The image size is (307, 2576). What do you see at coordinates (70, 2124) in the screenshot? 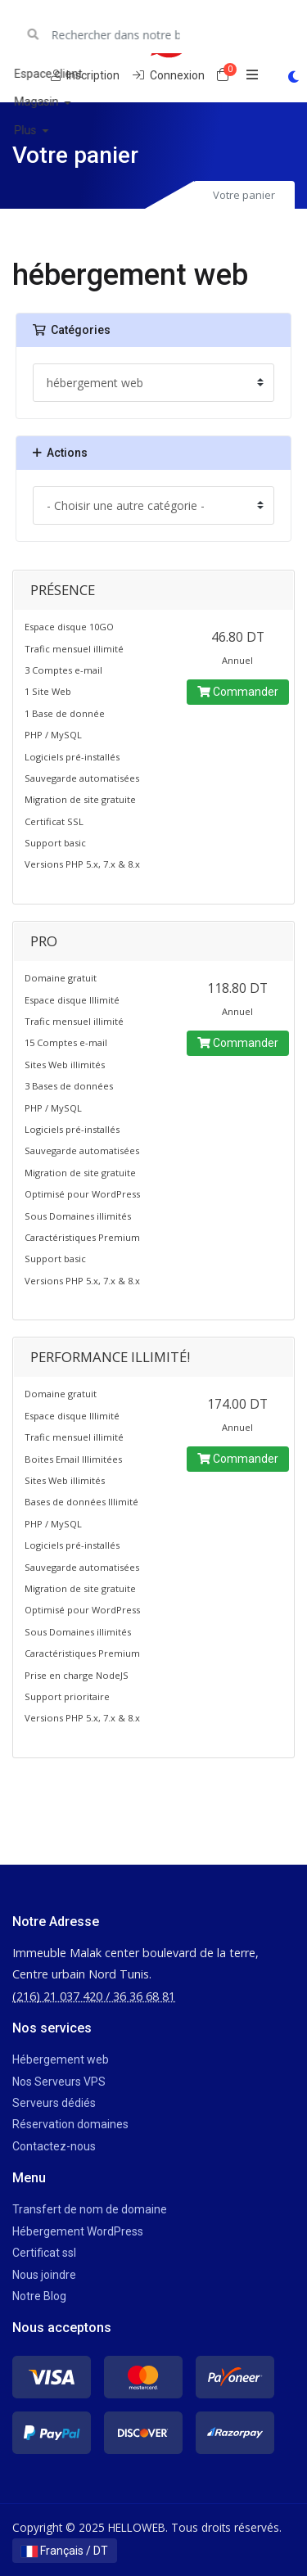
I see `Réservation domaines` at bounding box center [70, 2124].